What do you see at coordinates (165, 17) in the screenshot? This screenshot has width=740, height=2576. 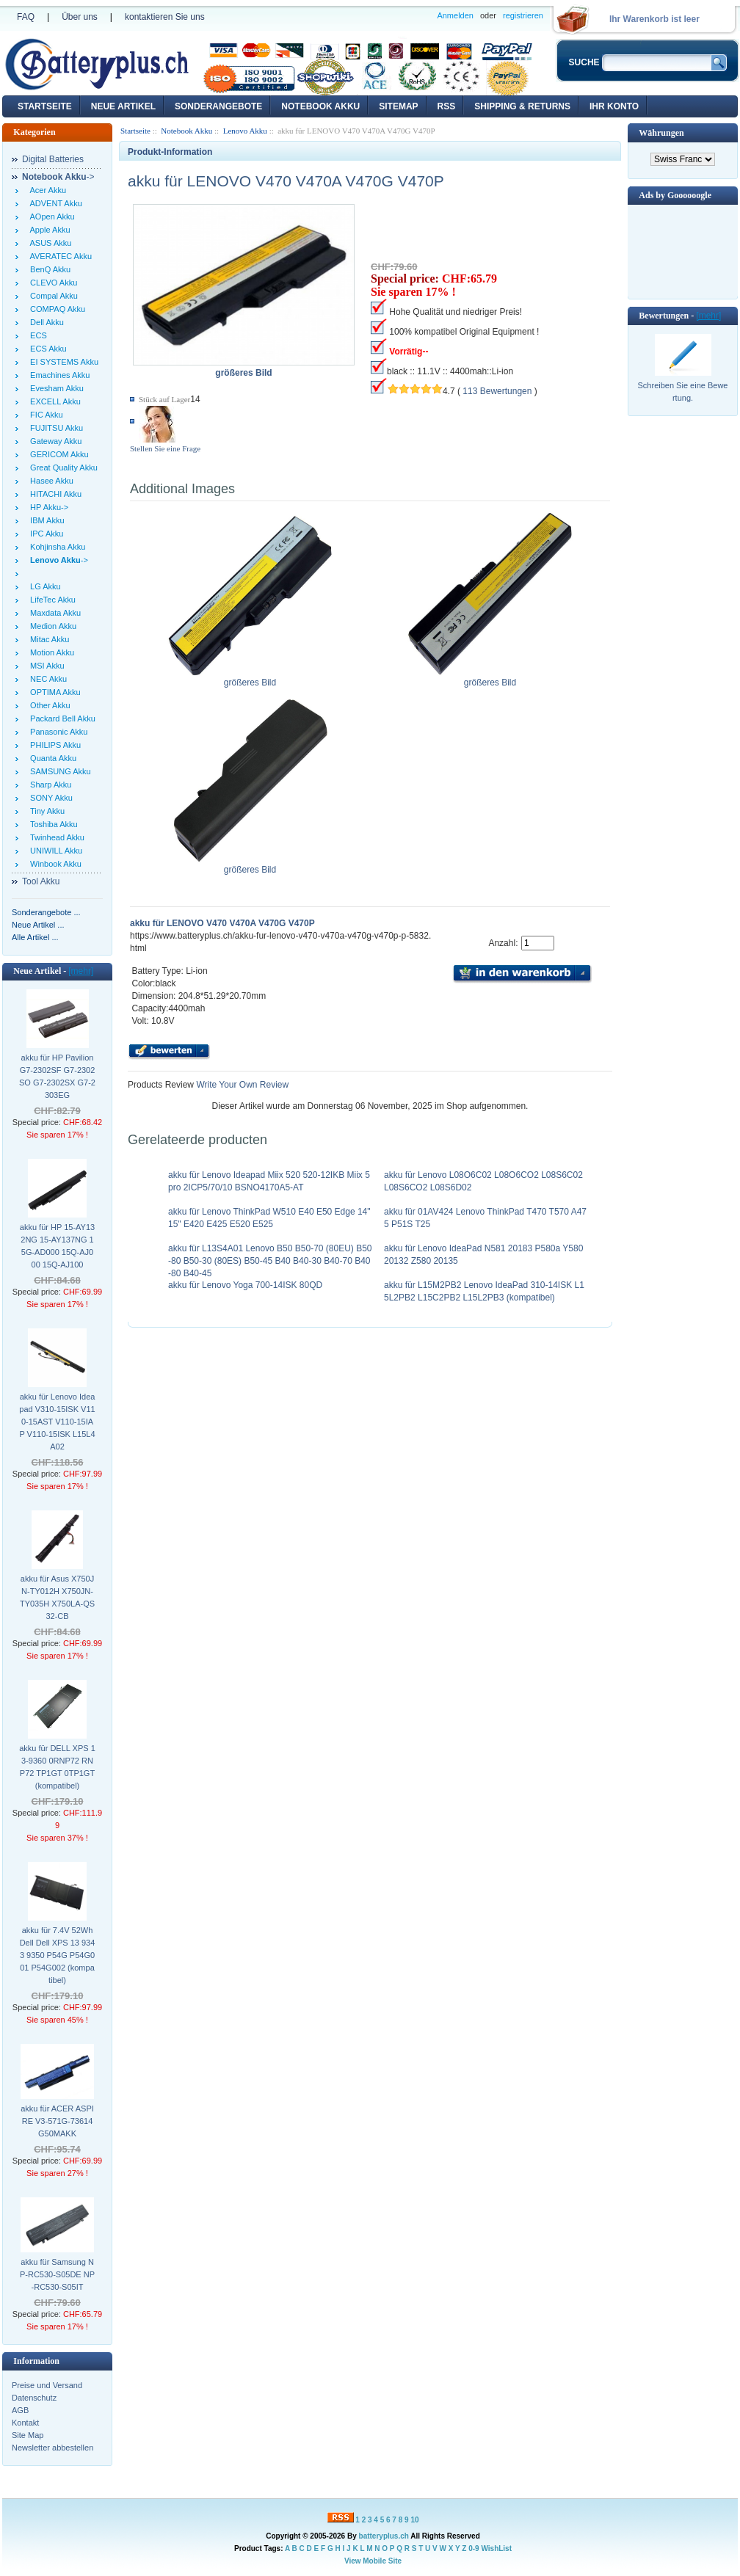 I see `kontaktieren Sie uns` at bounding box center [165, 17].